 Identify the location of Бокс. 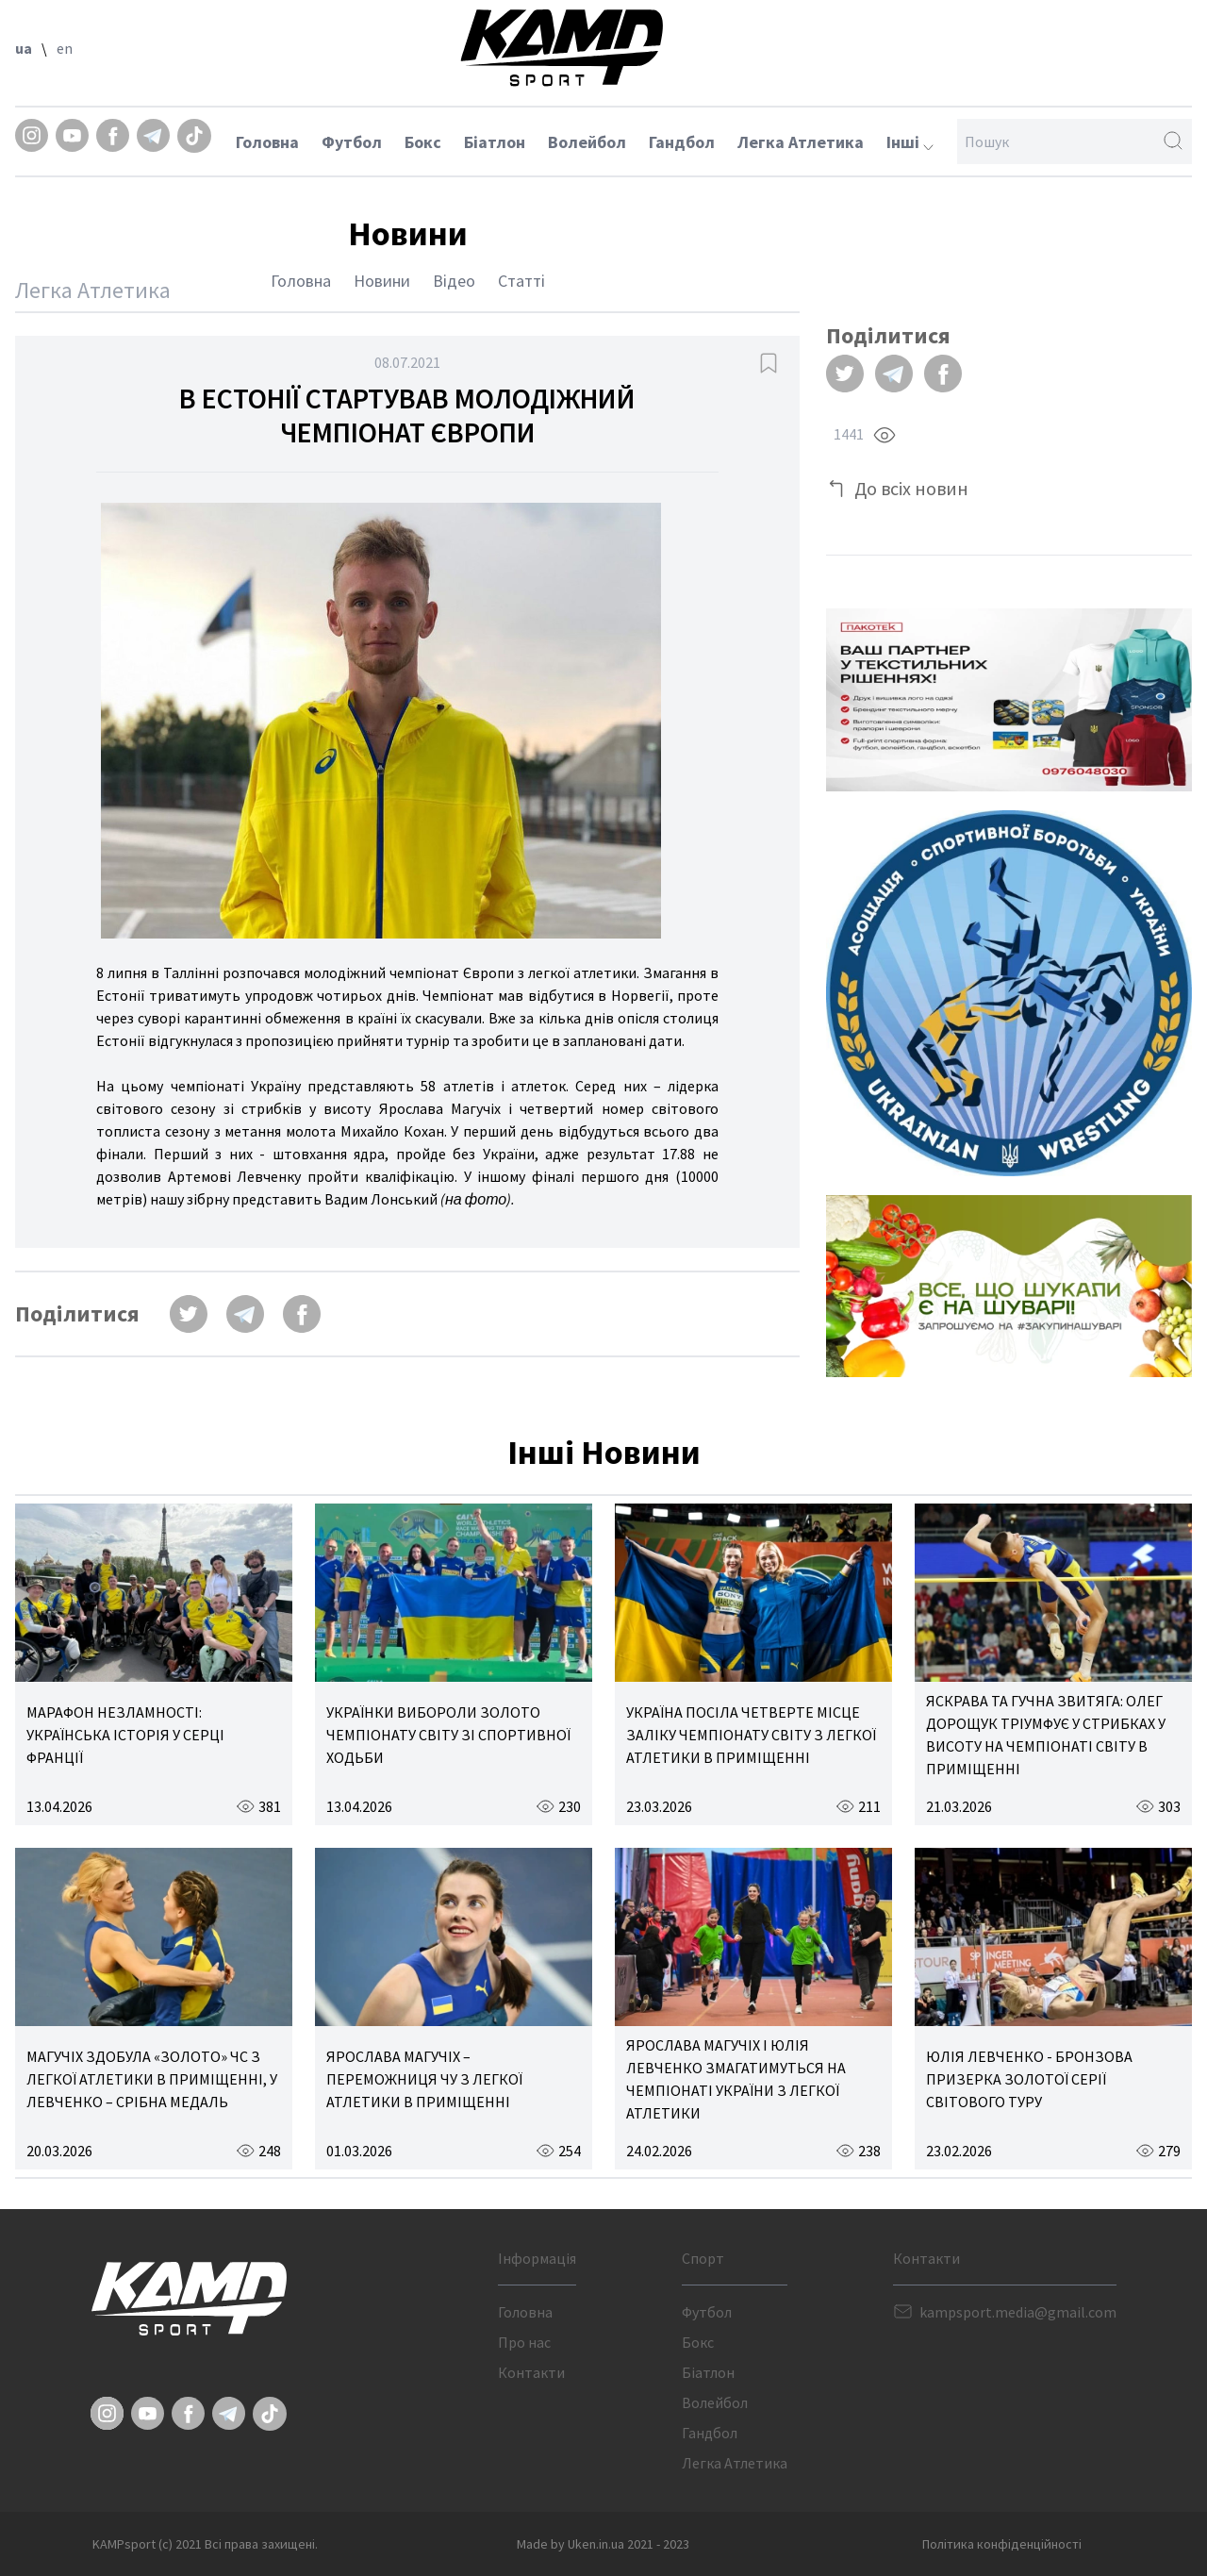
(423, 142).